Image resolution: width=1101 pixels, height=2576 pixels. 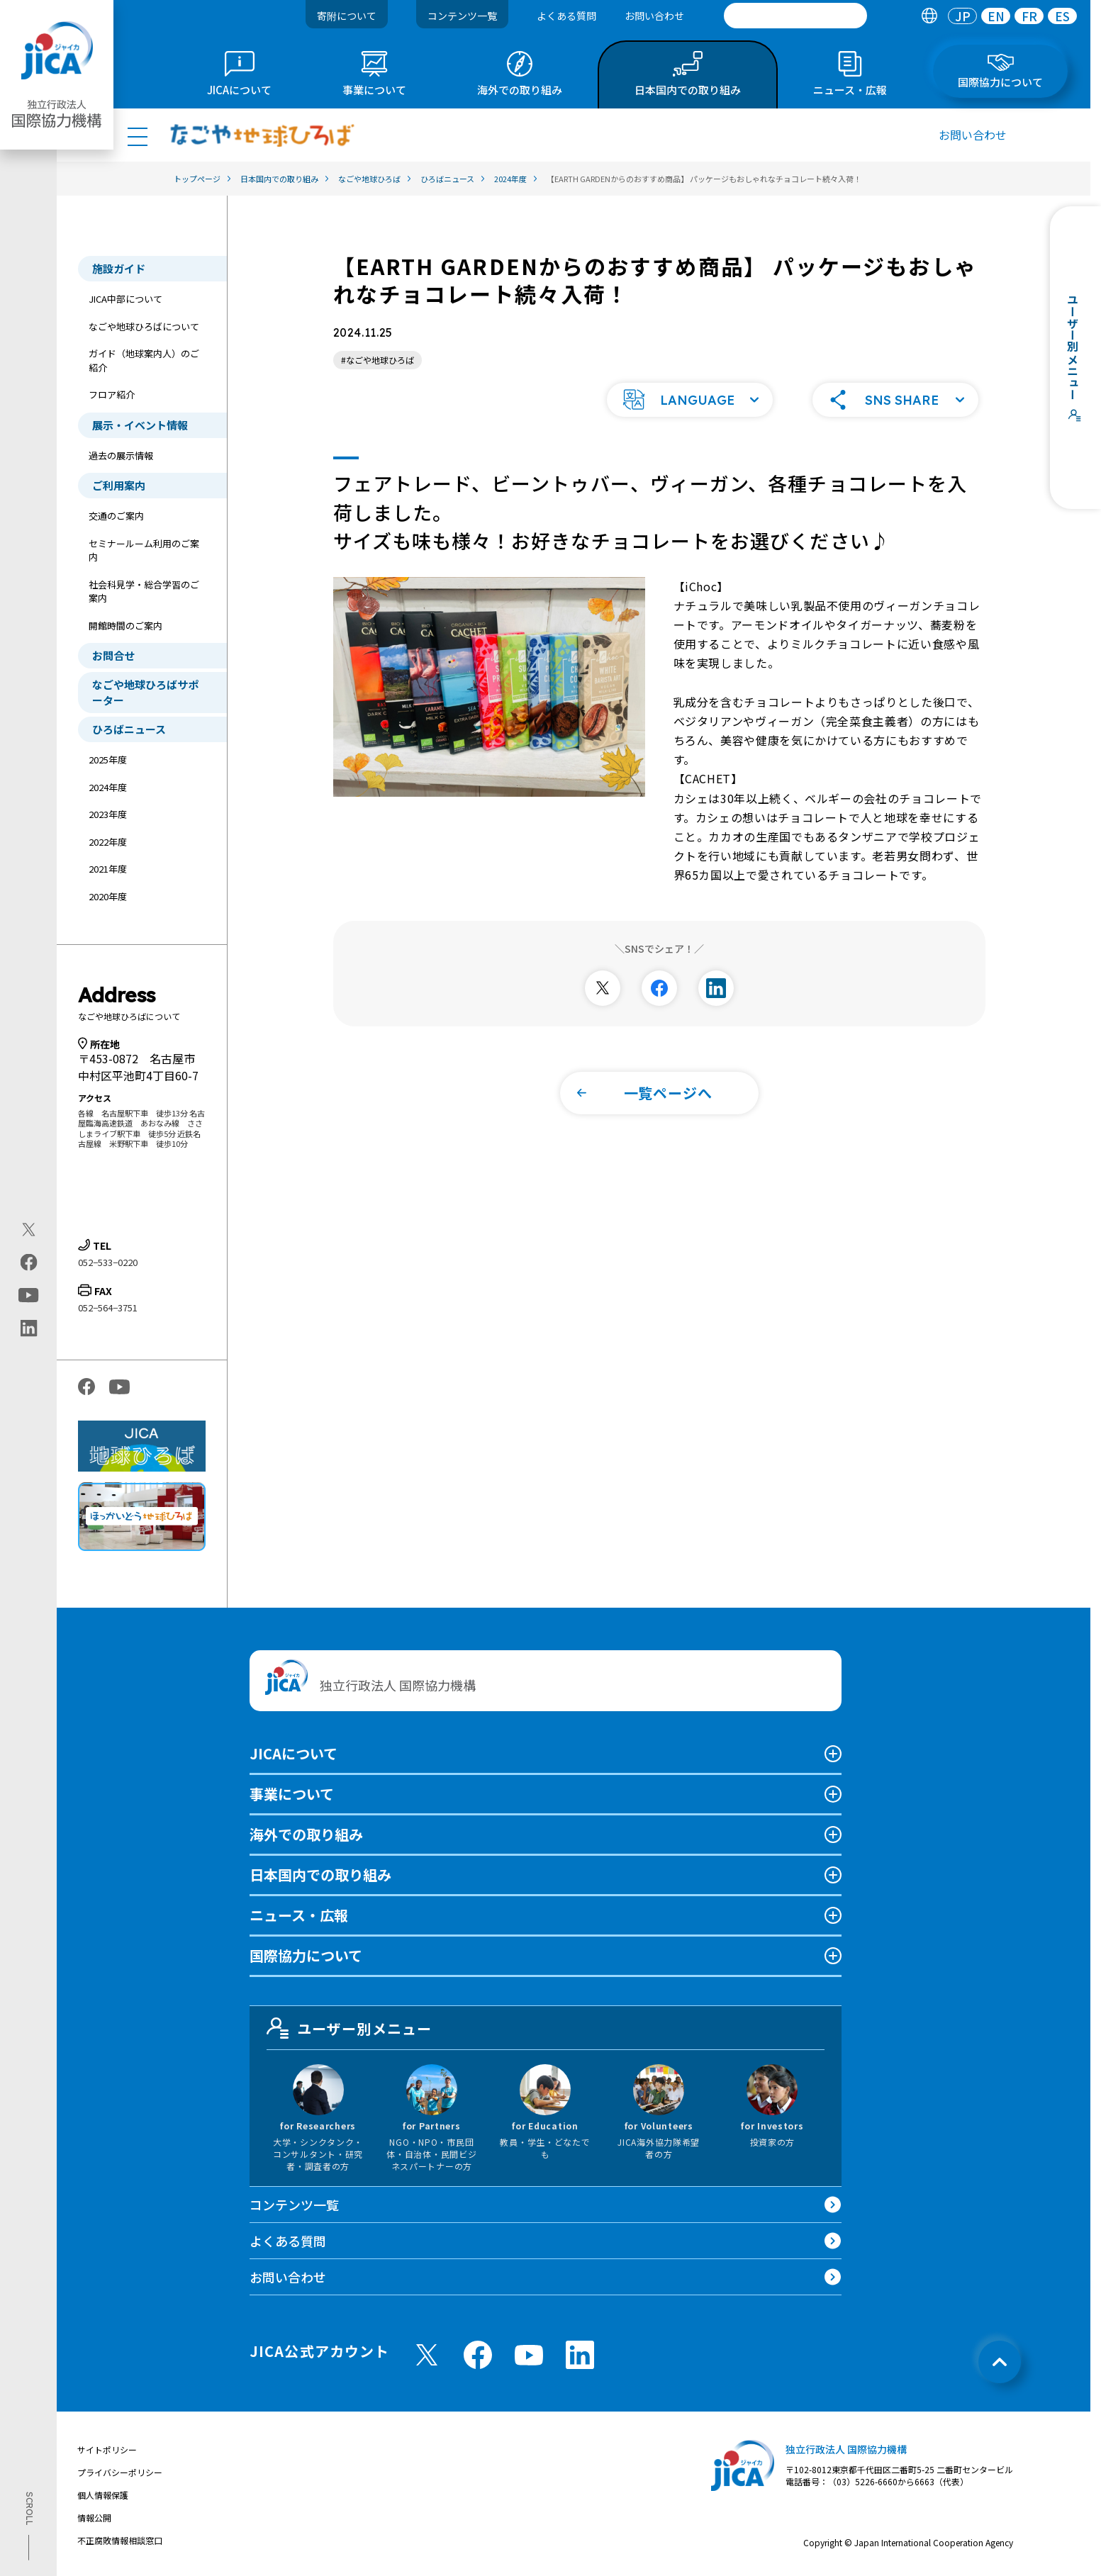 What do you see at coordinates (299, 1915) in the screenshot?
I see `ニュース・広報` at bounding box center [299, 1915].